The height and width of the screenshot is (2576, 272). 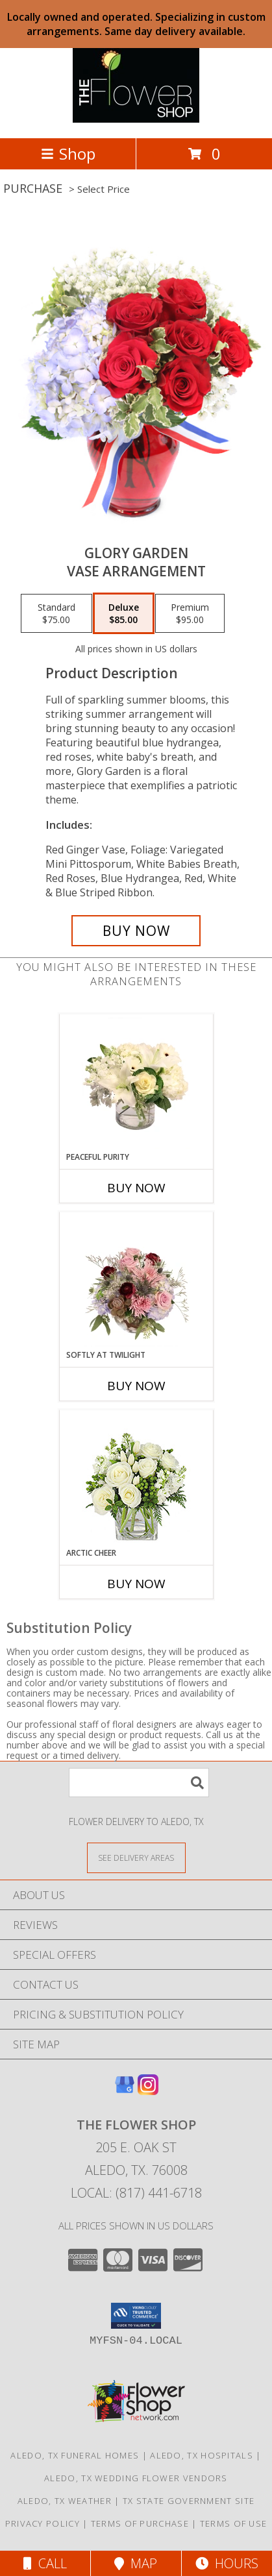 I want to click on [See Where We Deliver], so click(x=136, y=1857).